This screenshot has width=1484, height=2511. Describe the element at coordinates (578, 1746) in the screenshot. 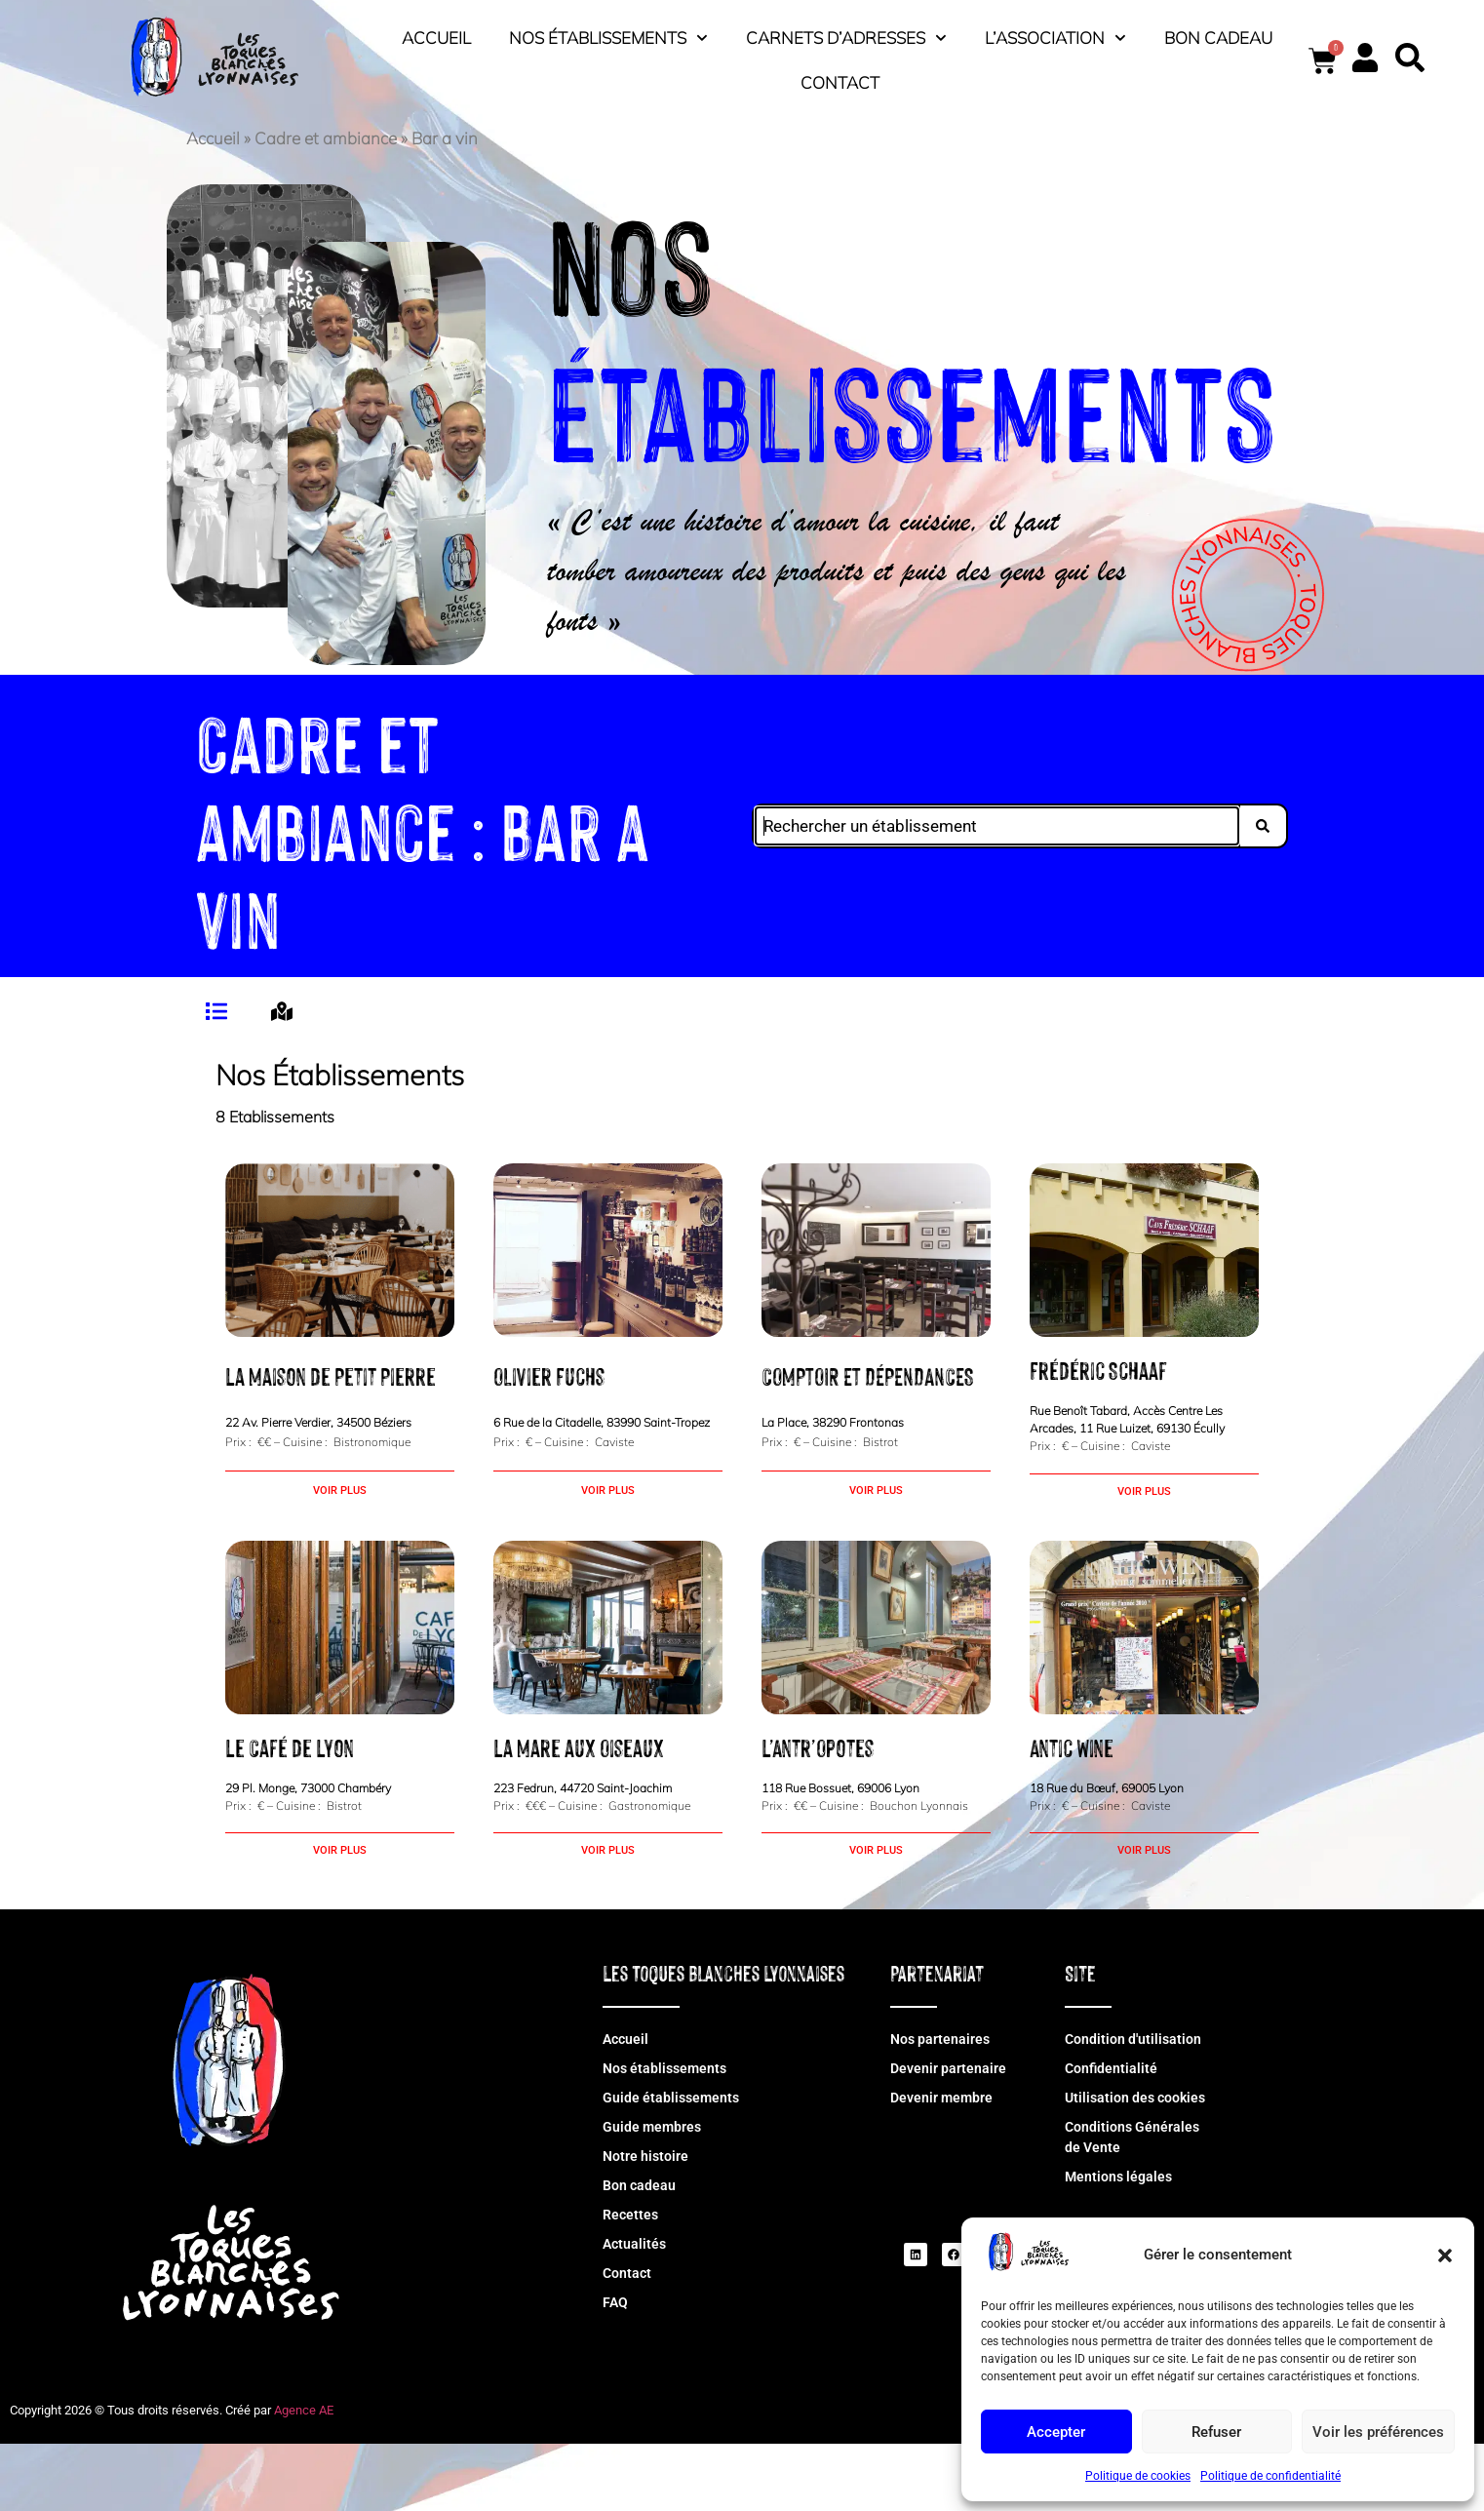

I see `La Mare aux Oiseaux` at that location.